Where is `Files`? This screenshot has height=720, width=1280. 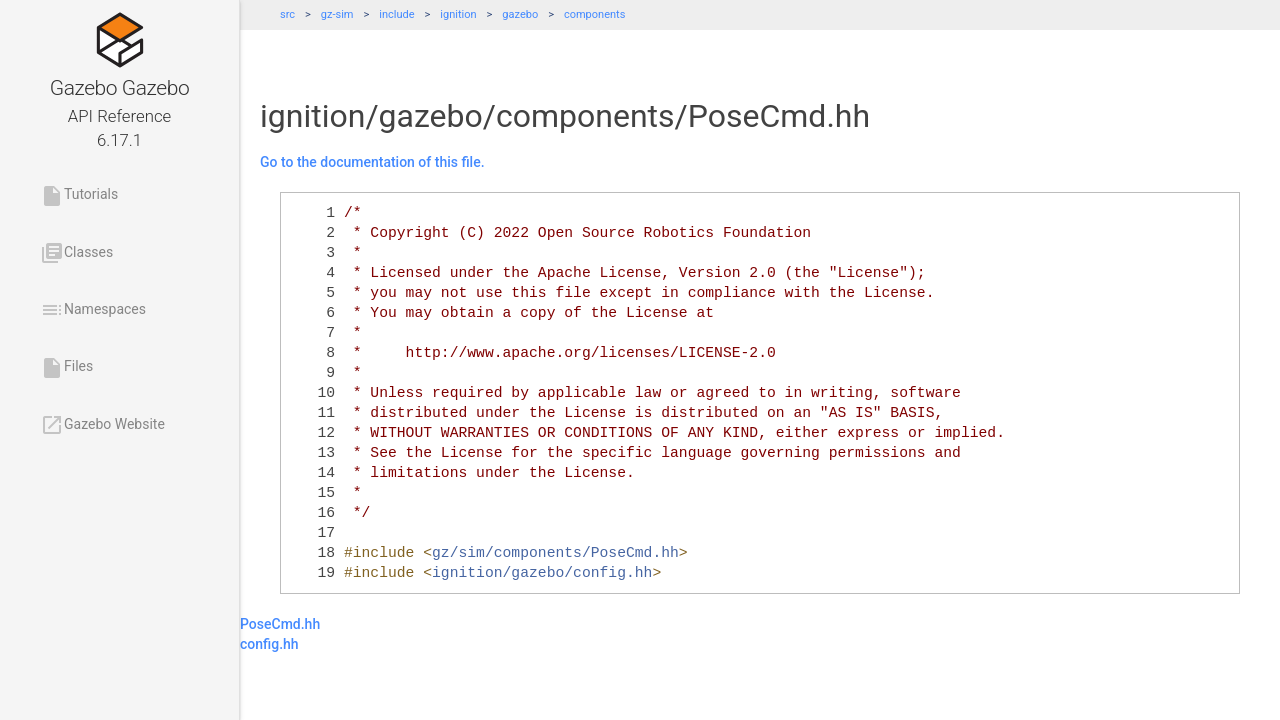
Files is located at coordinates (66, 368).